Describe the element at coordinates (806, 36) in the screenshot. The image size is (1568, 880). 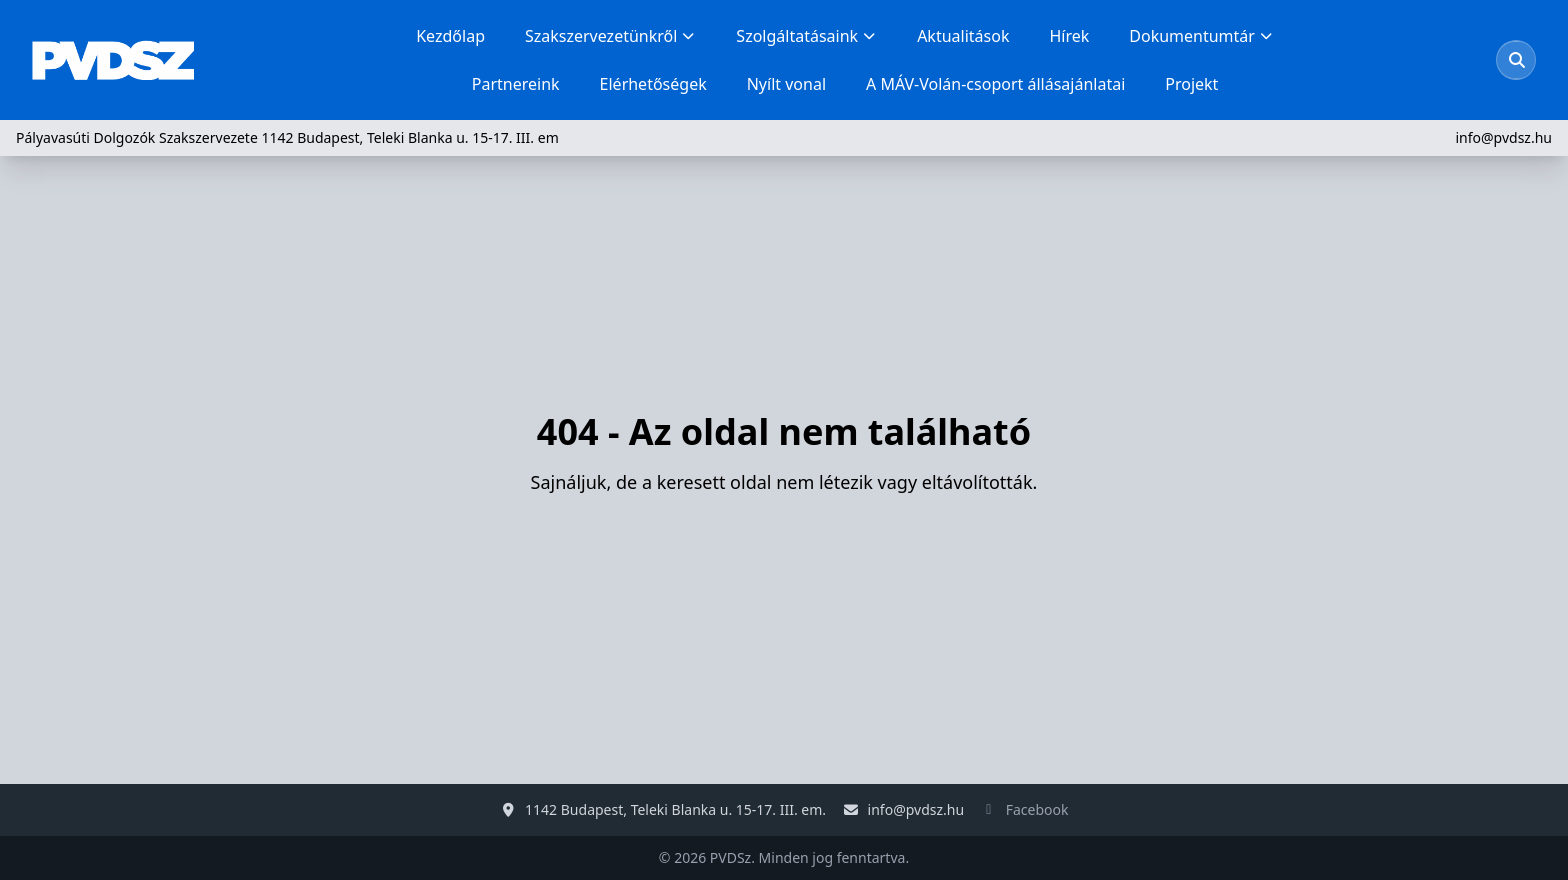
I see `Szolgáltatásaink` at that location.